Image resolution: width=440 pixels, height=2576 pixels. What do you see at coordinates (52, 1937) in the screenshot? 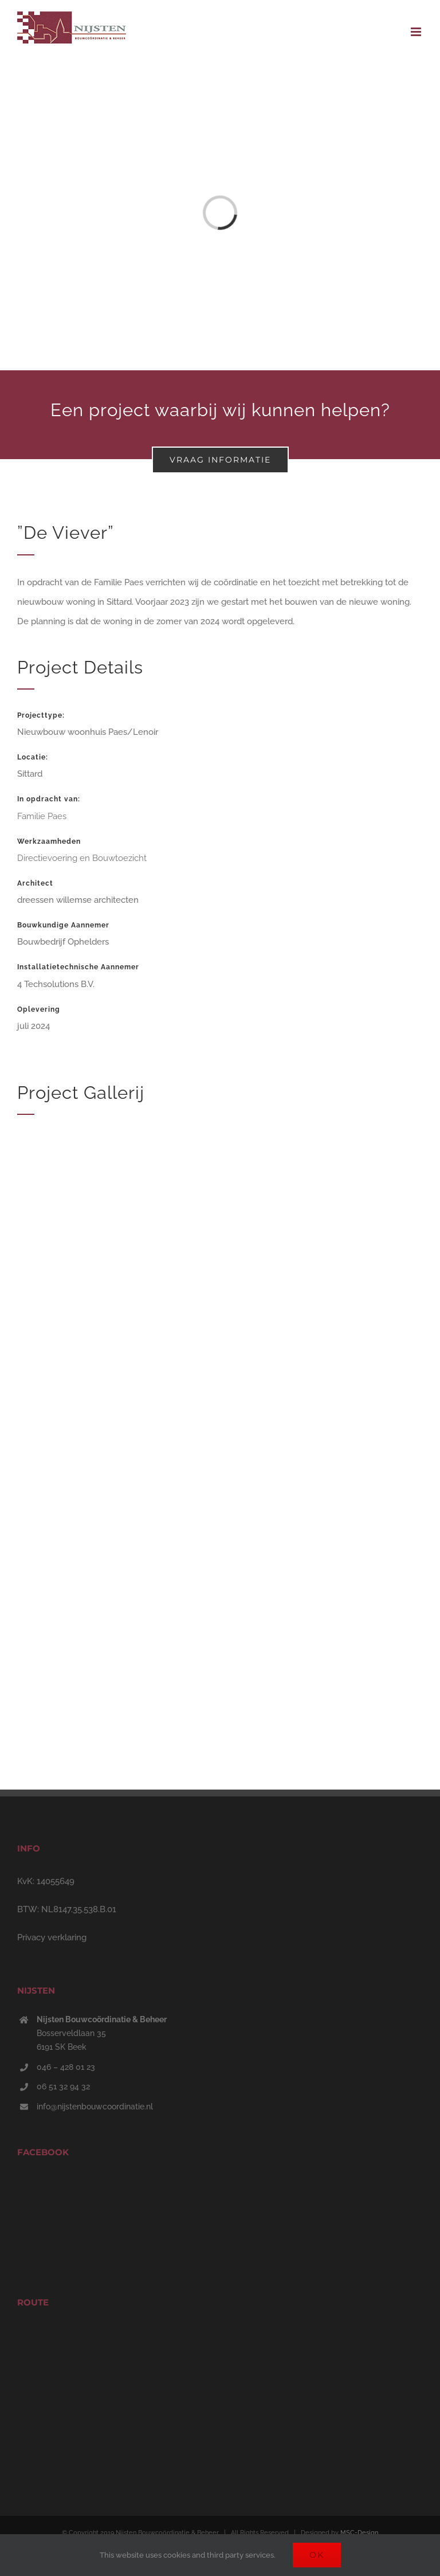
I see `Privacy verklaring` at bounding box center [52, 1937].